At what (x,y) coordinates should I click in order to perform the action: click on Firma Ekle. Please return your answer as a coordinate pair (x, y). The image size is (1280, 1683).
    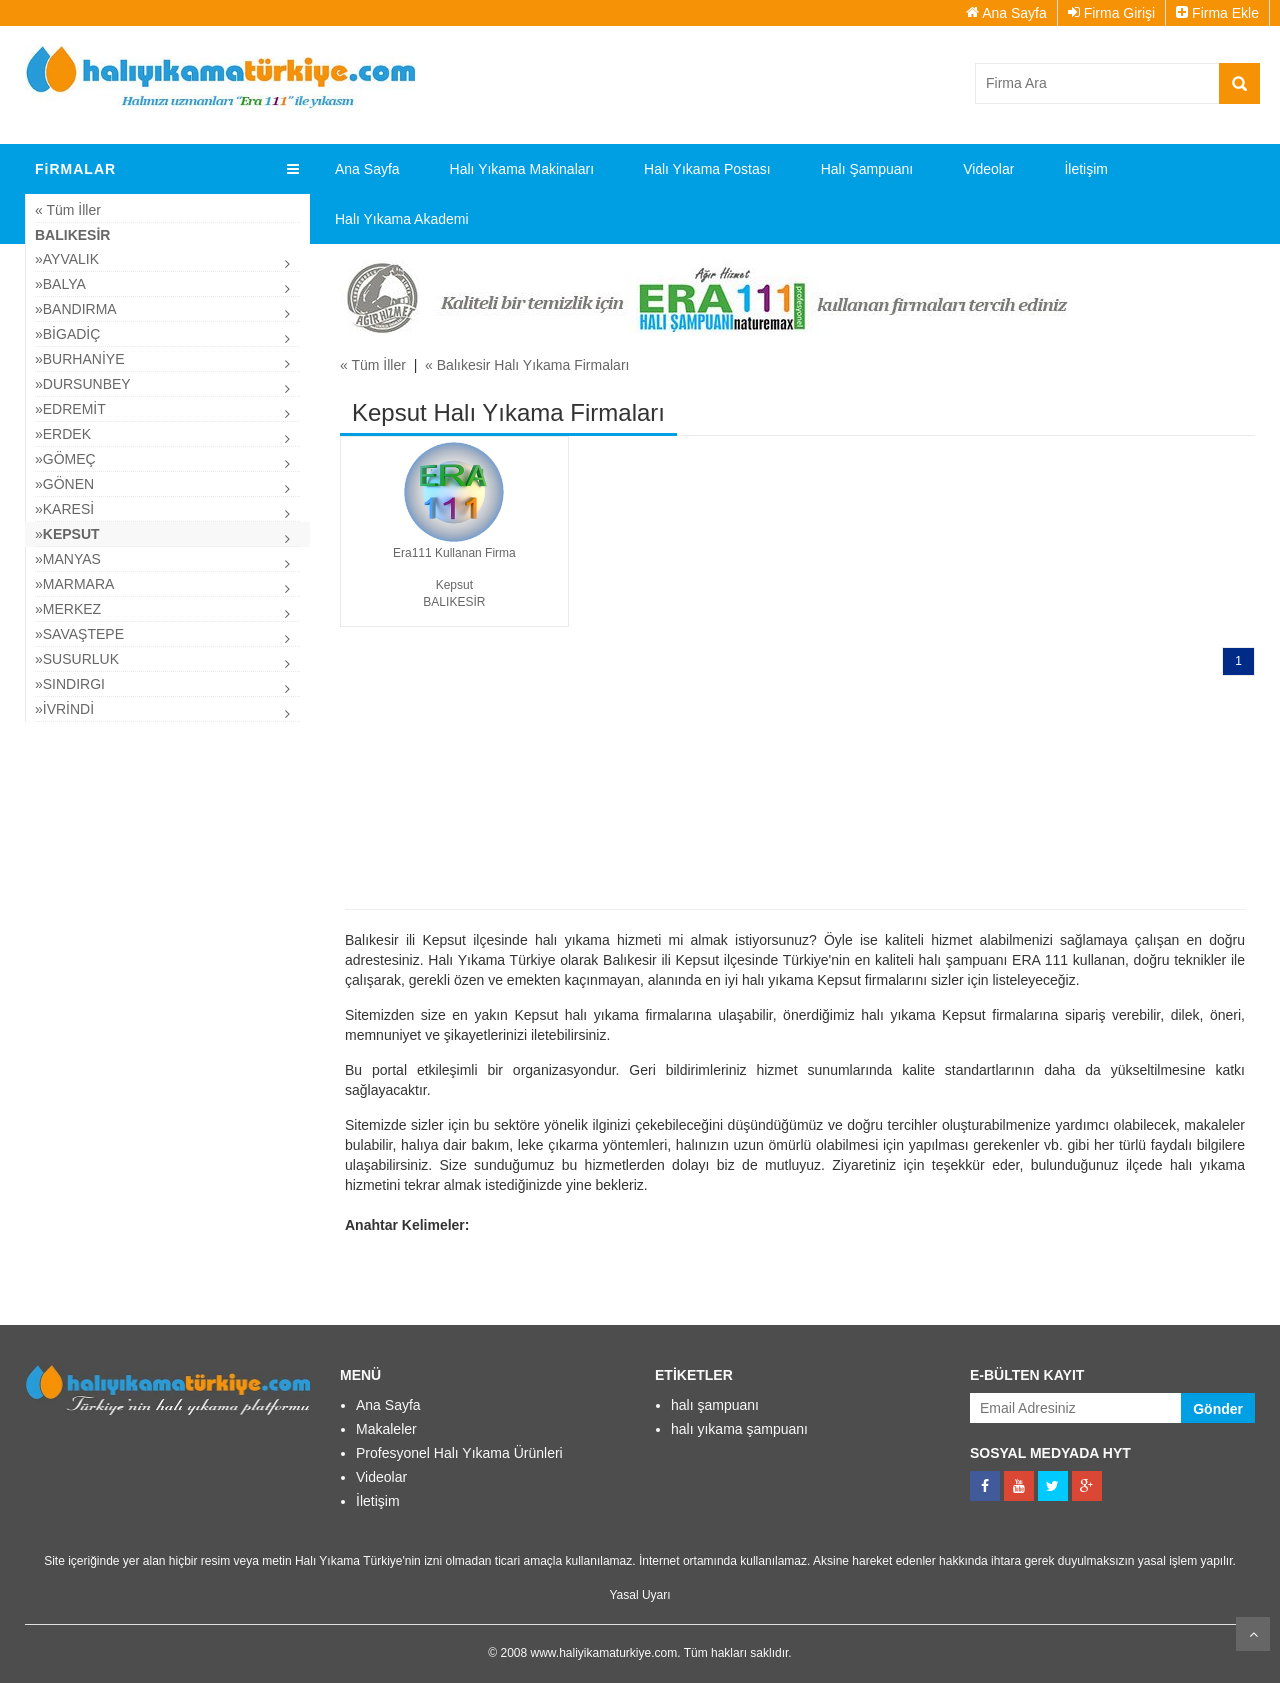
    Looking at the image, I should click on (1217, 13).